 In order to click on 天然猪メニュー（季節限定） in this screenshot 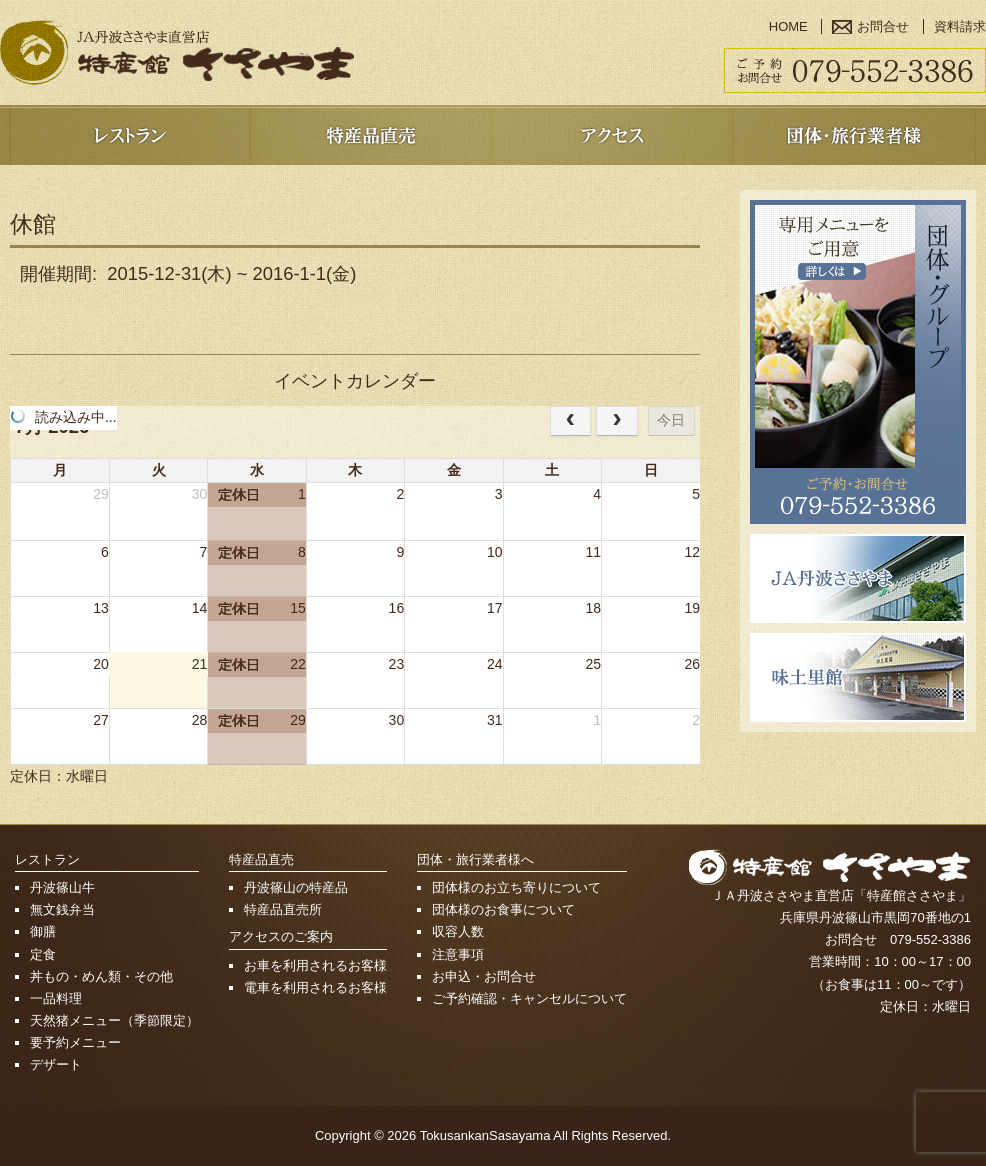, I will do `click(114, 1020)`.